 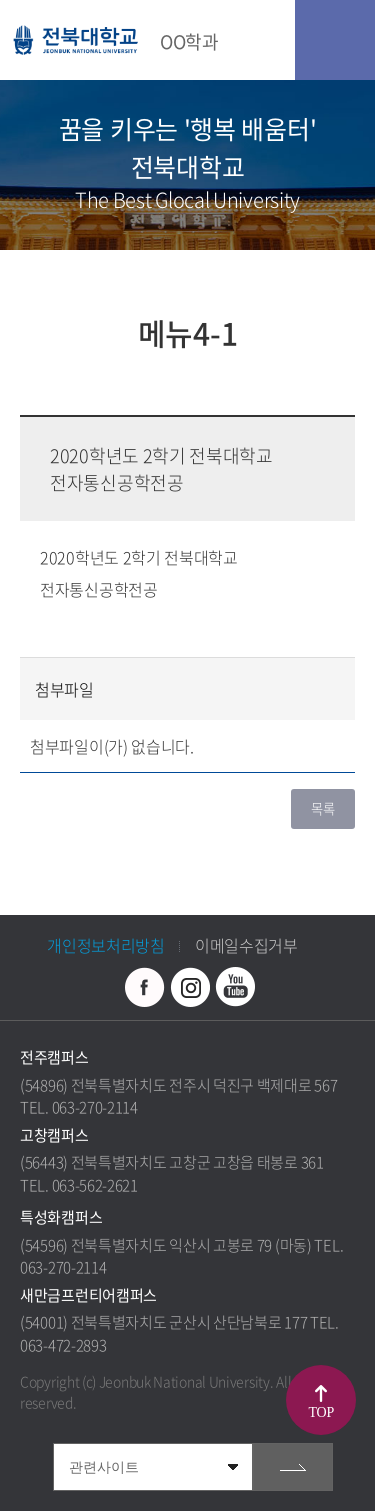 I want to click on 페이스북 바로가기, so click(x=145, y=987).